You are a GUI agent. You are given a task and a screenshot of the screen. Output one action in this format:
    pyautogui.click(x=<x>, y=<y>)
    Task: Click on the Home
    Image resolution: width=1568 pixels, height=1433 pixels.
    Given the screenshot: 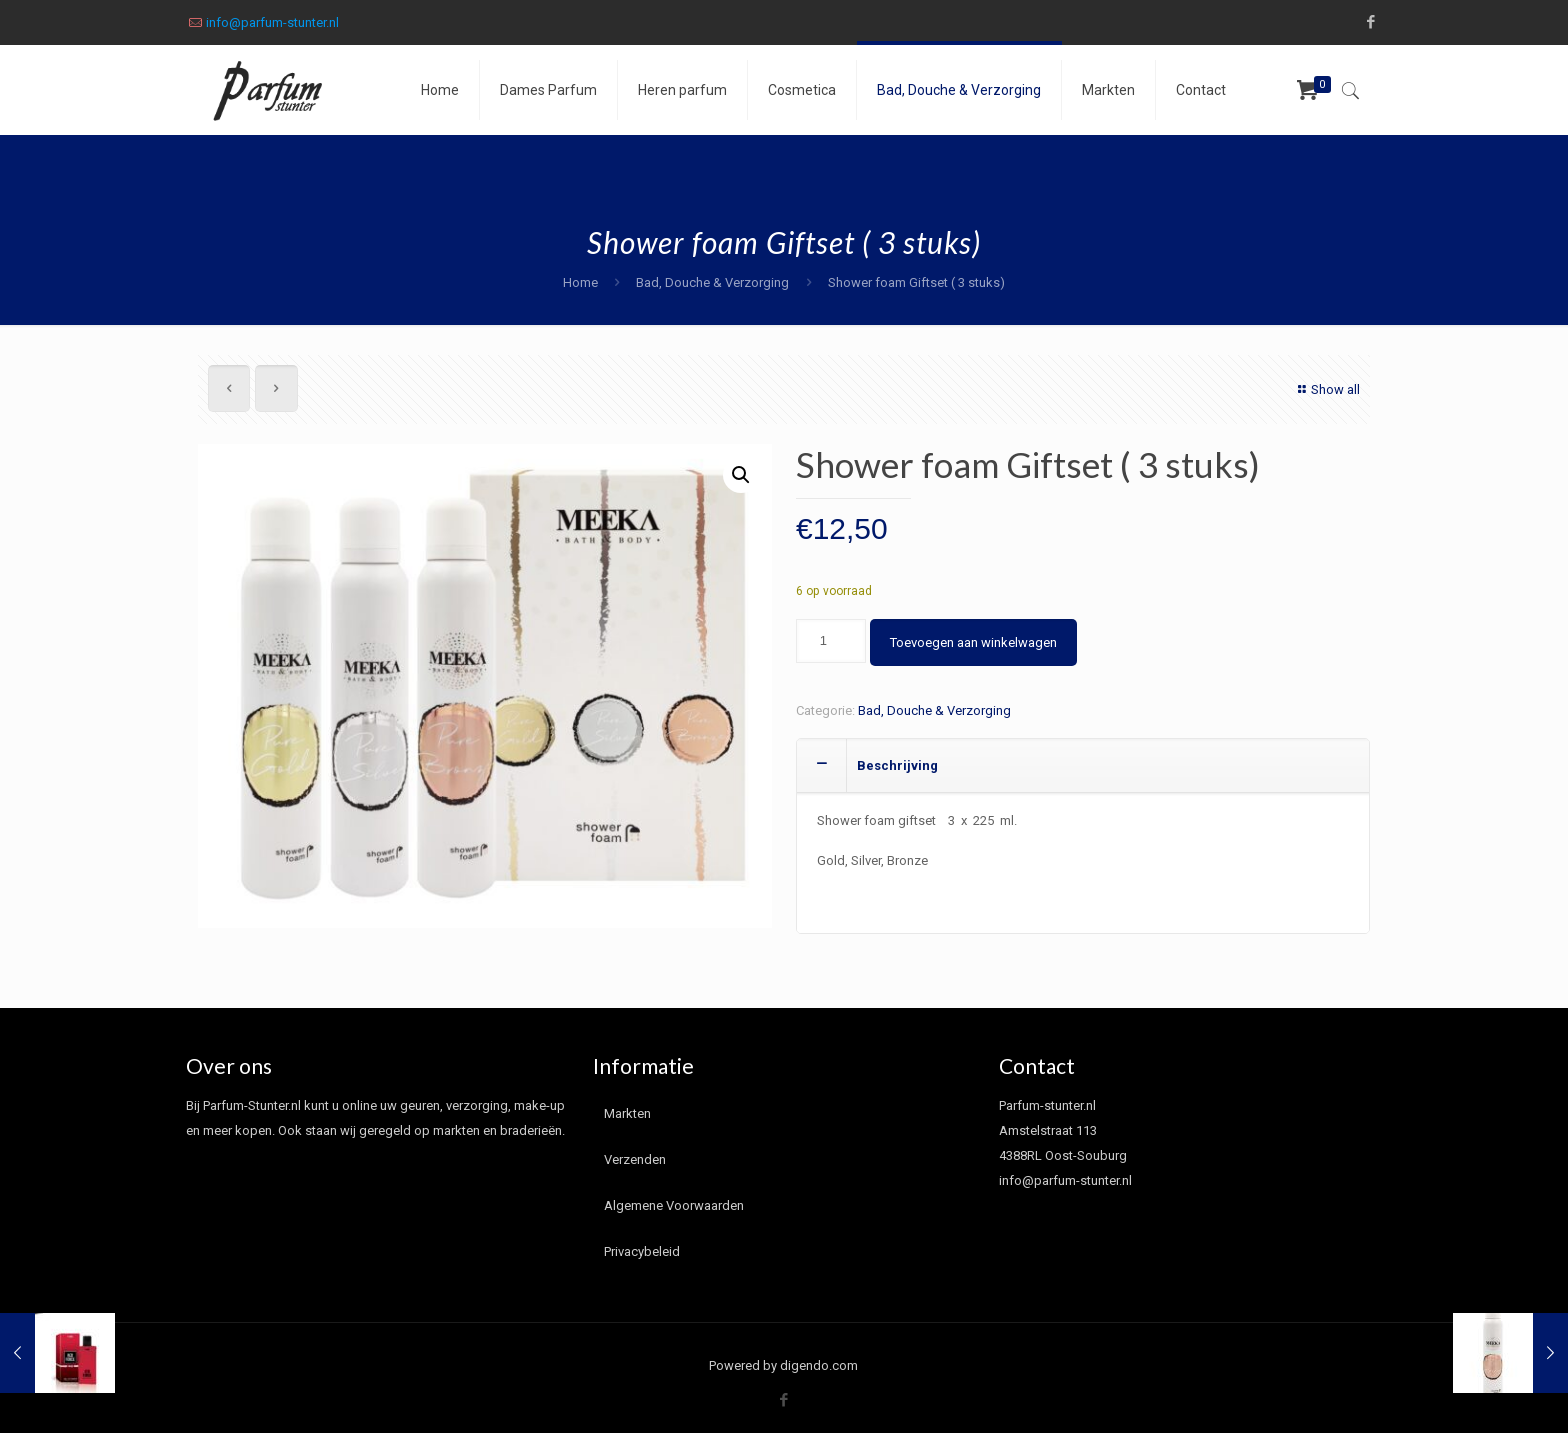 What is the action you would take?
    pyautogui.click(x=580, y=282)
    